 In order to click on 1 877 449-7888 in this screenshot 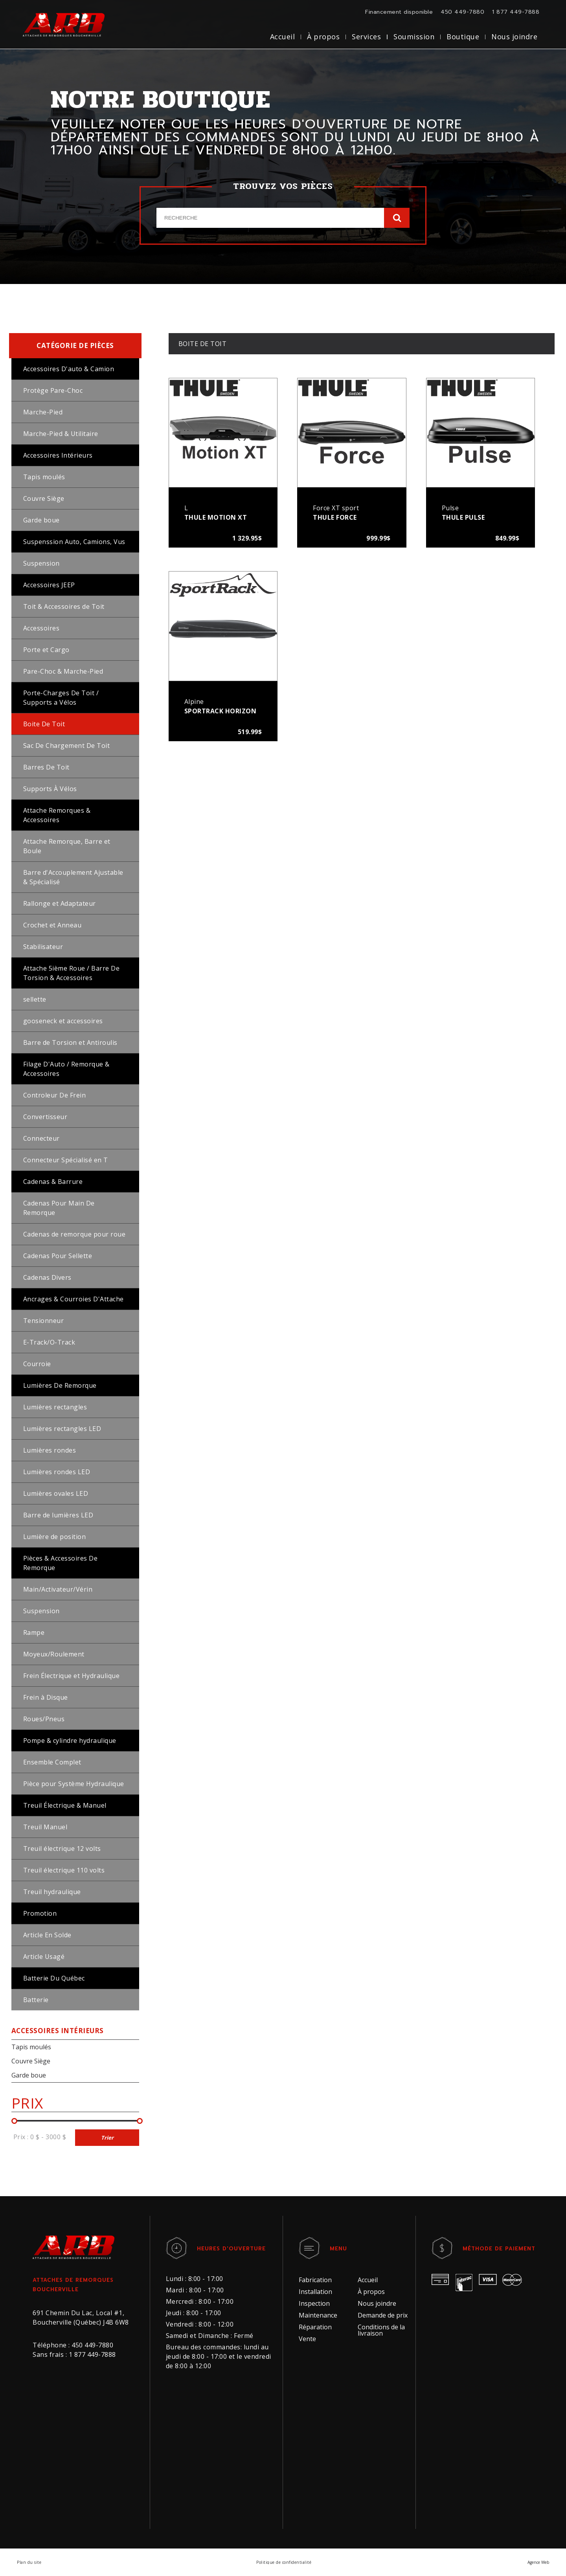, I will do `click(515, 12)`.